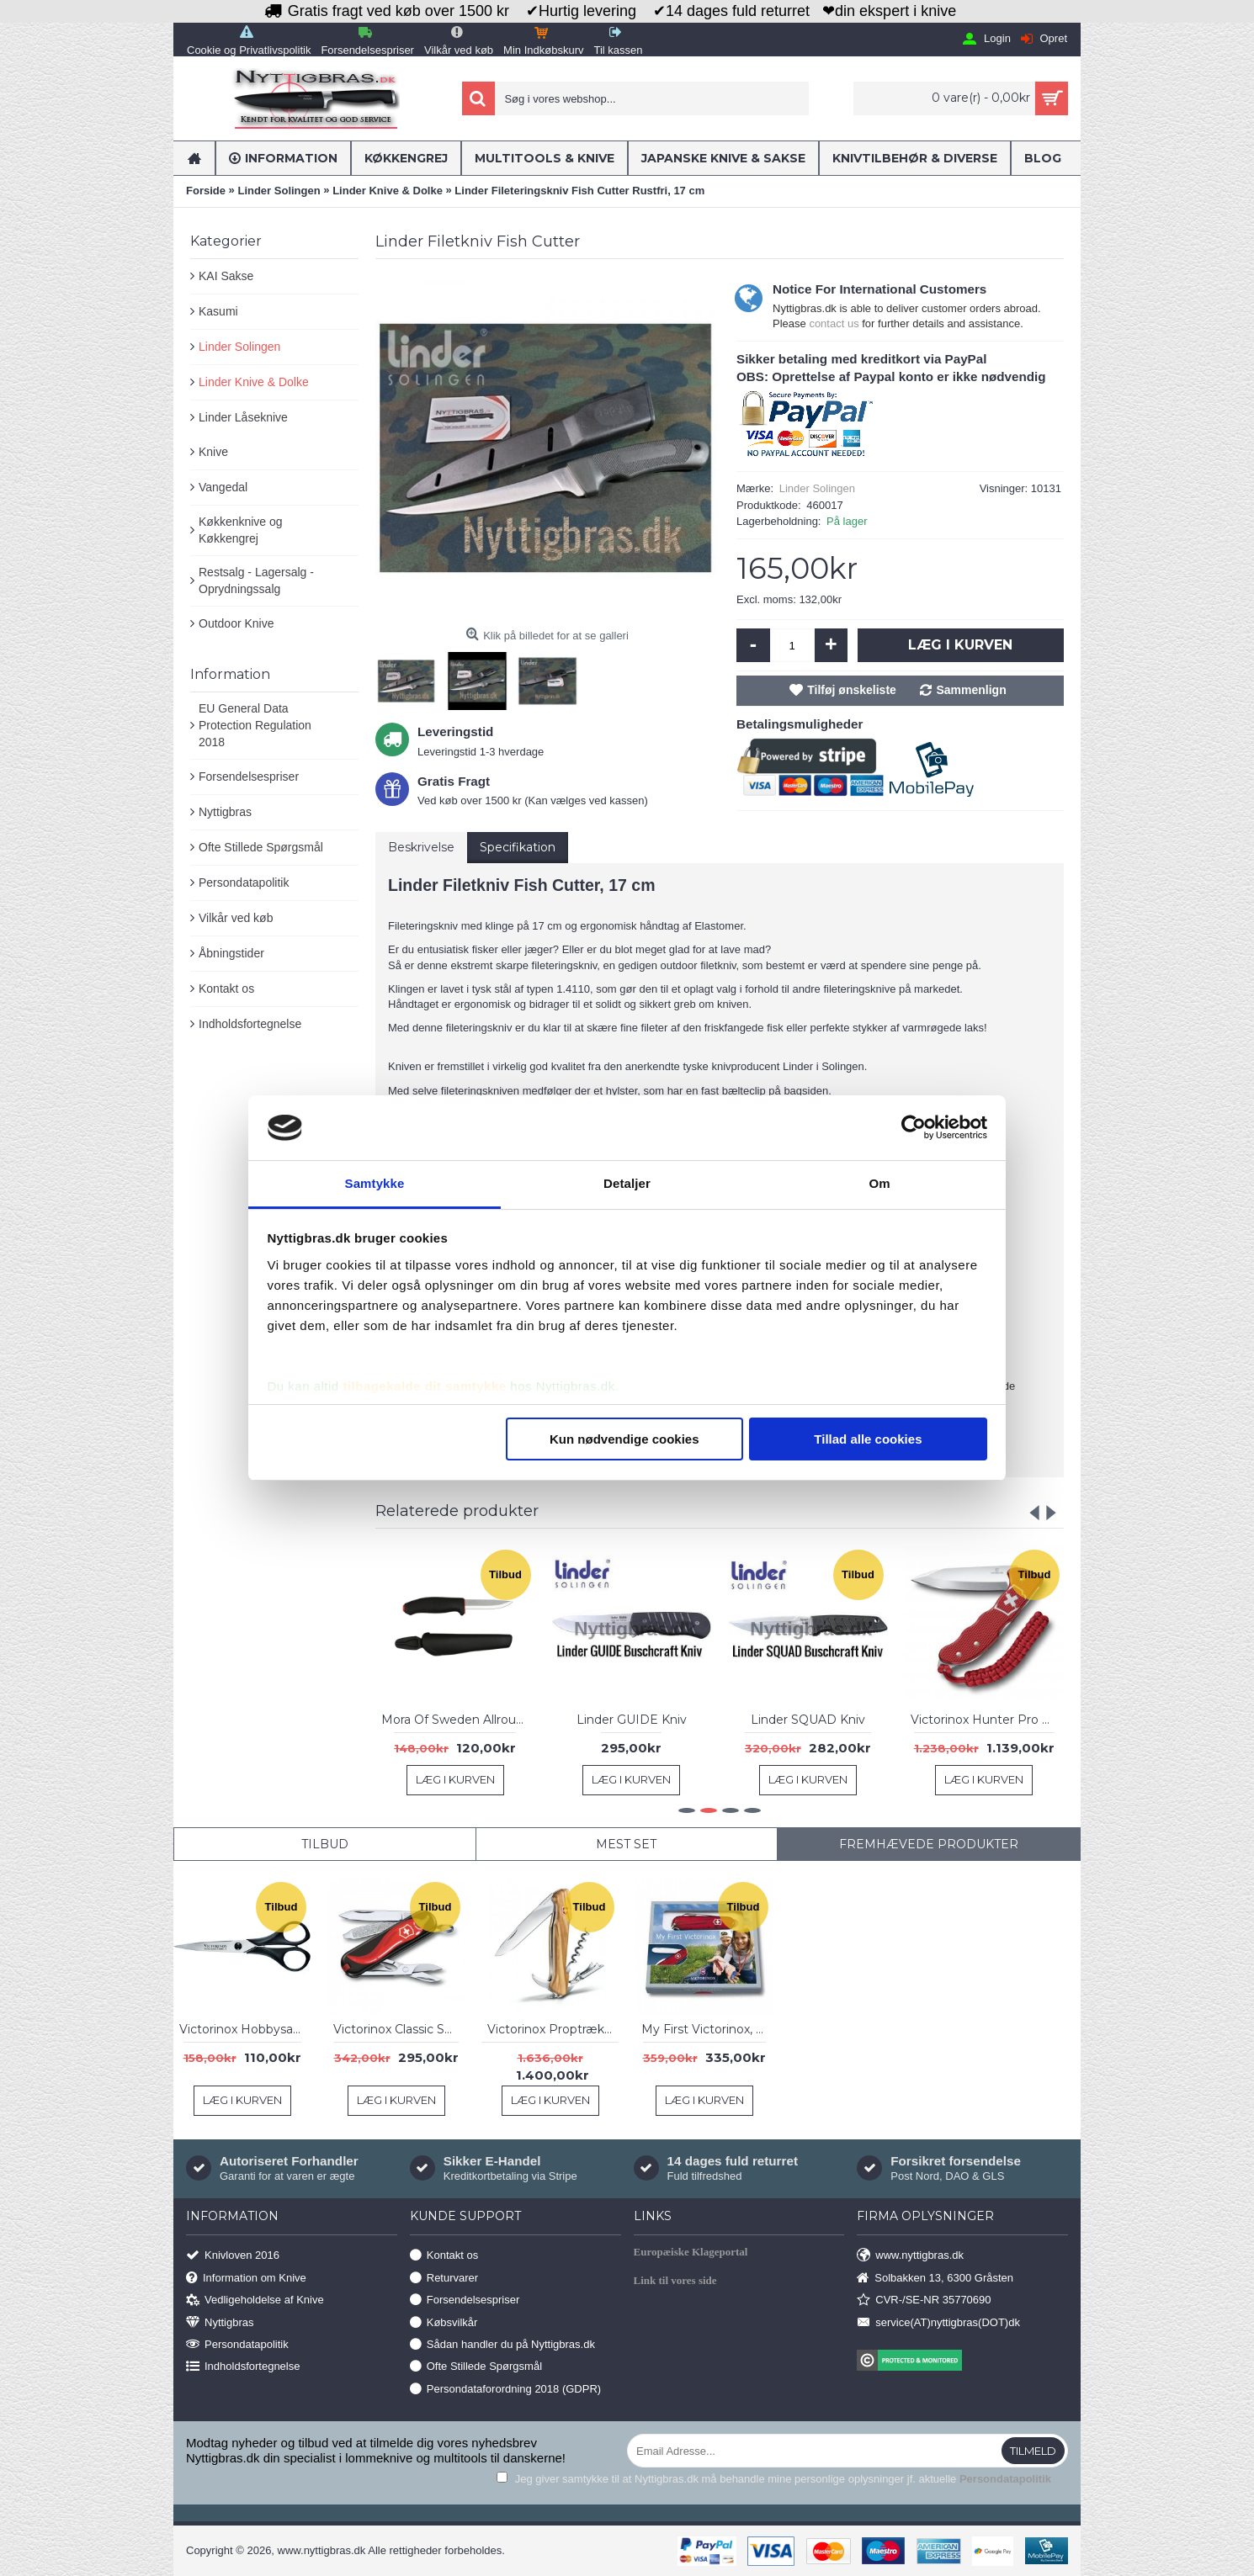  What do you see at coordinates (236, 623) in the screenshot?
I see `Outdoor Knive` at bounding box center [236, 623].